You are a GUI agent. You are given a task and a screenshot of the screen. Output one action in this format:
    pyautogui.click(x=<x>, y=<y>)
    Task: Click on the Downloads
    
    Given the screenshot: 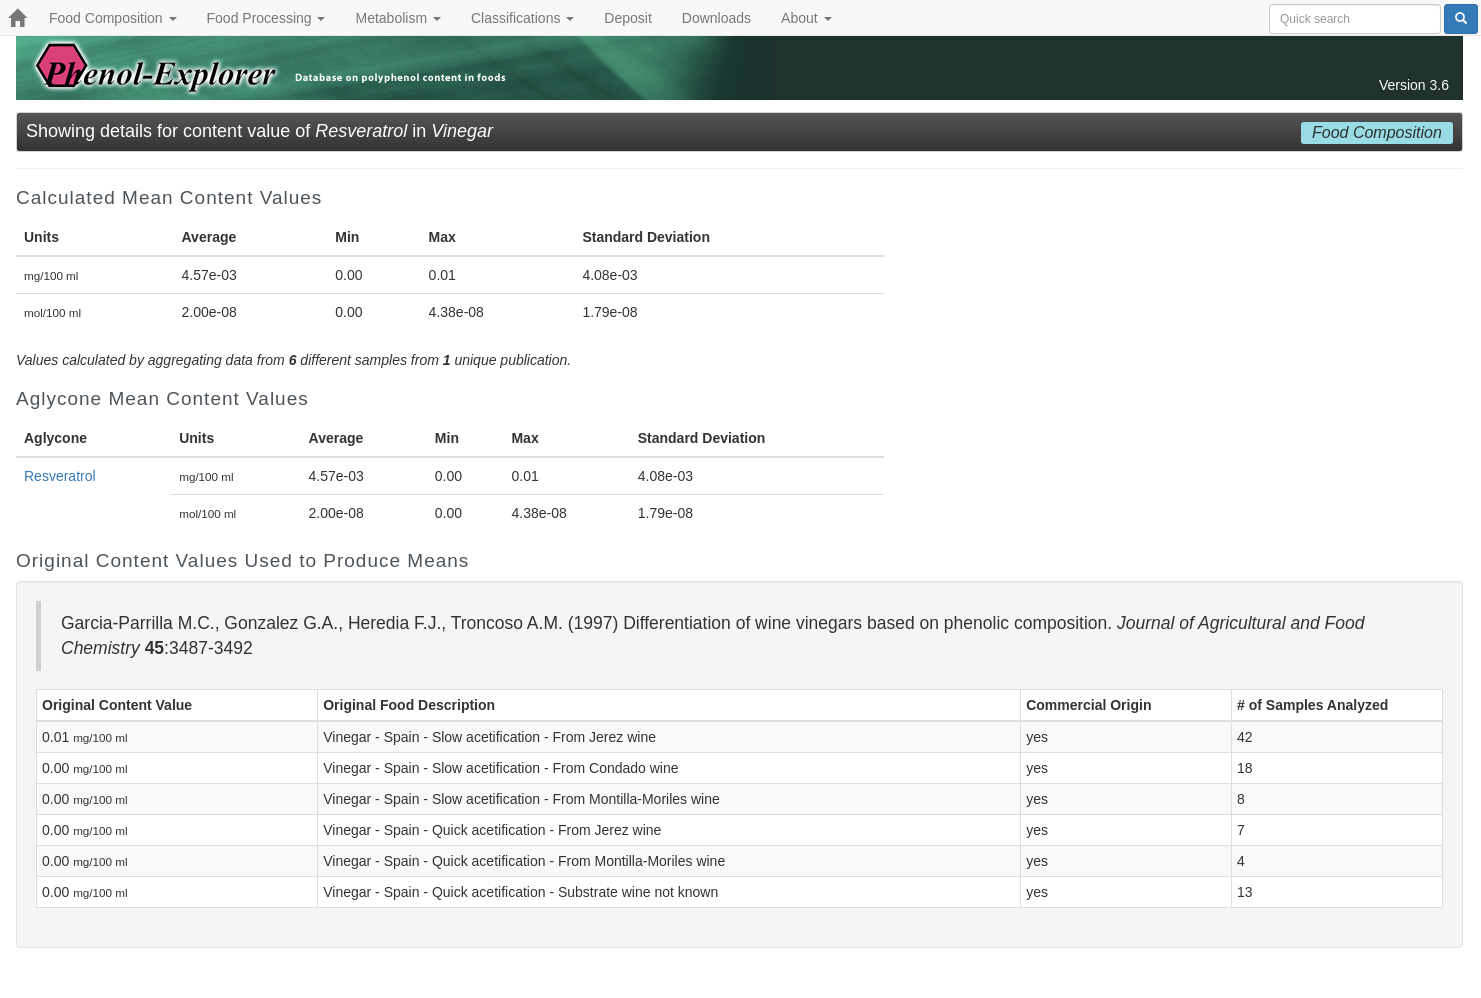 What is the action you would take?
    pyautogui.click(x=716, y=18)
    